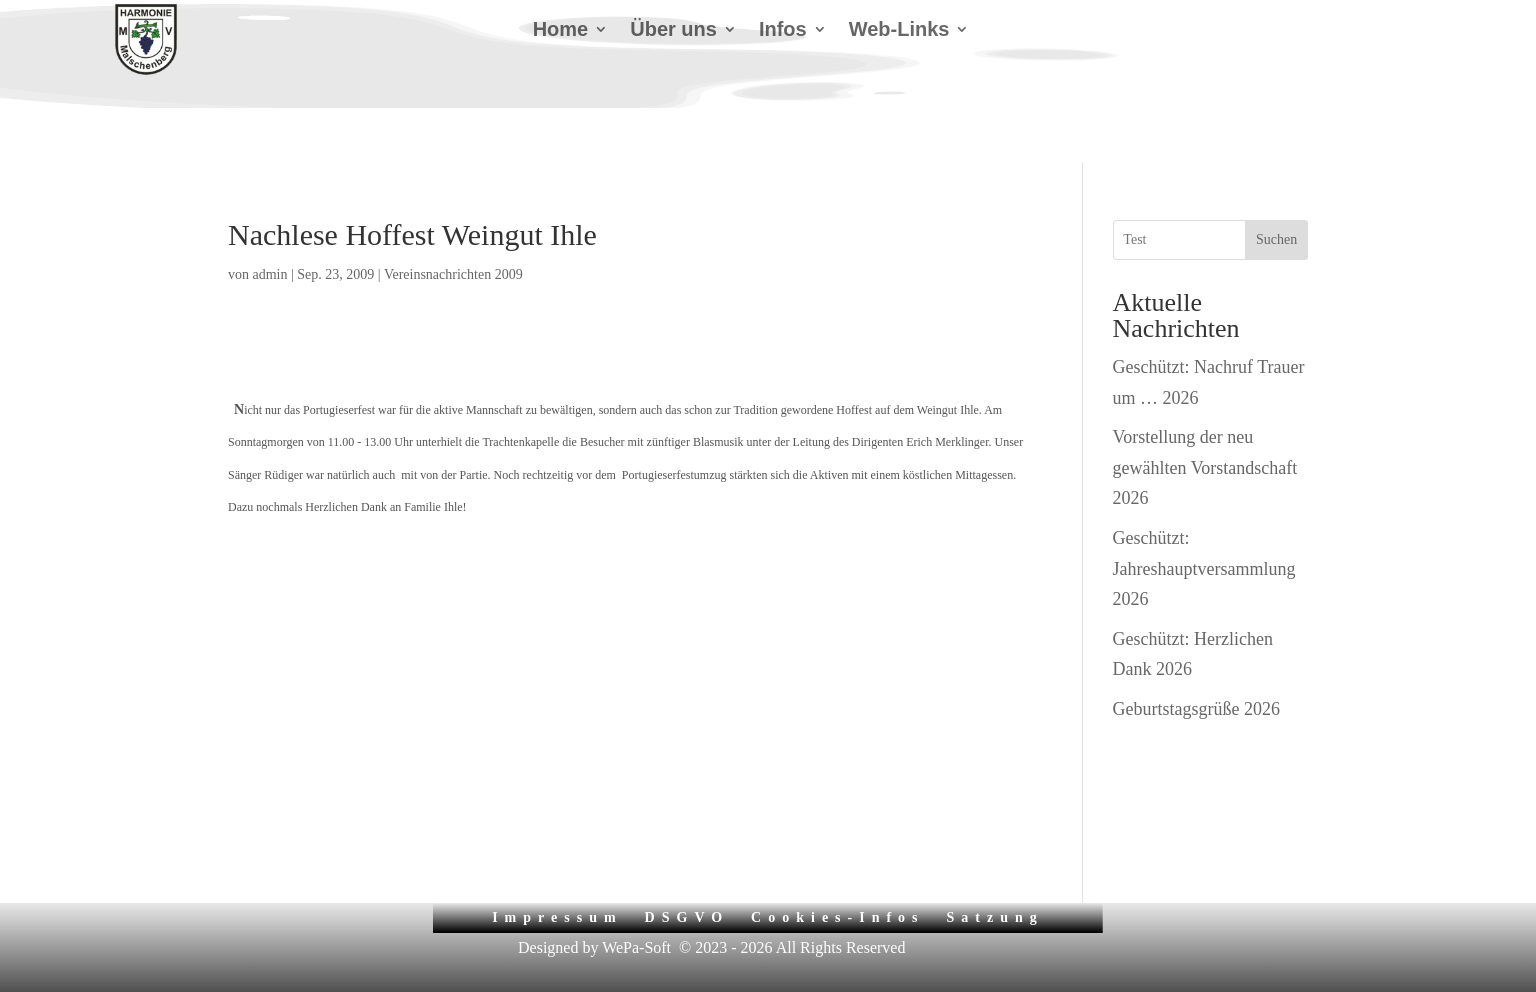 The height and width of the screenshot is (992, 1536). What do you see at coordinates (561, 31) in the screenshot?
I see `Home` at bounding box center [561, 31].